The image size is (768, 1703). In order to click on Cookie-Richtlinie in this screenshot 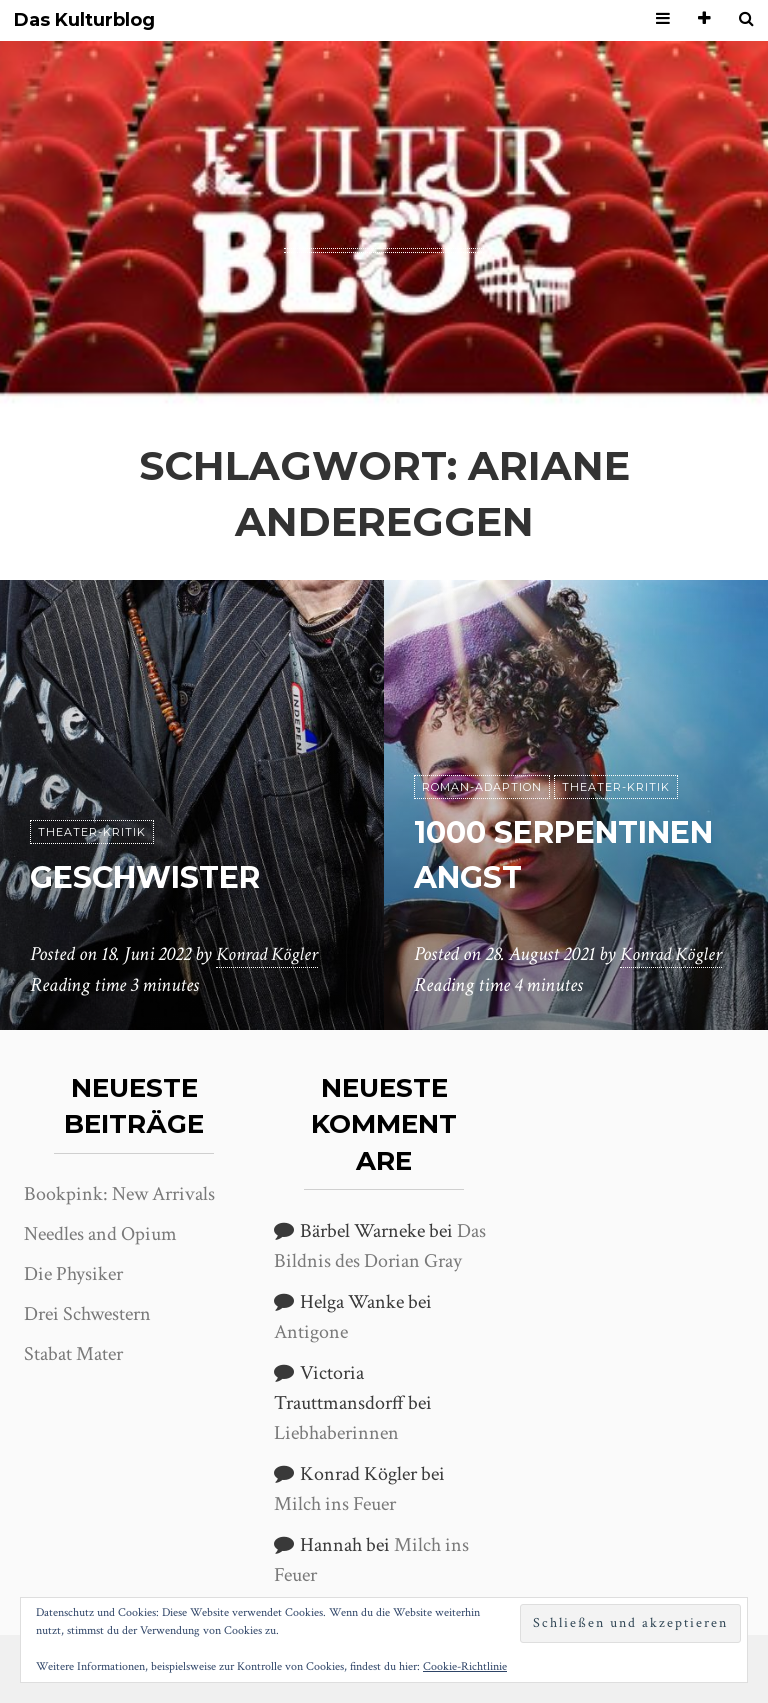, I will do `click(465, 1666)`.